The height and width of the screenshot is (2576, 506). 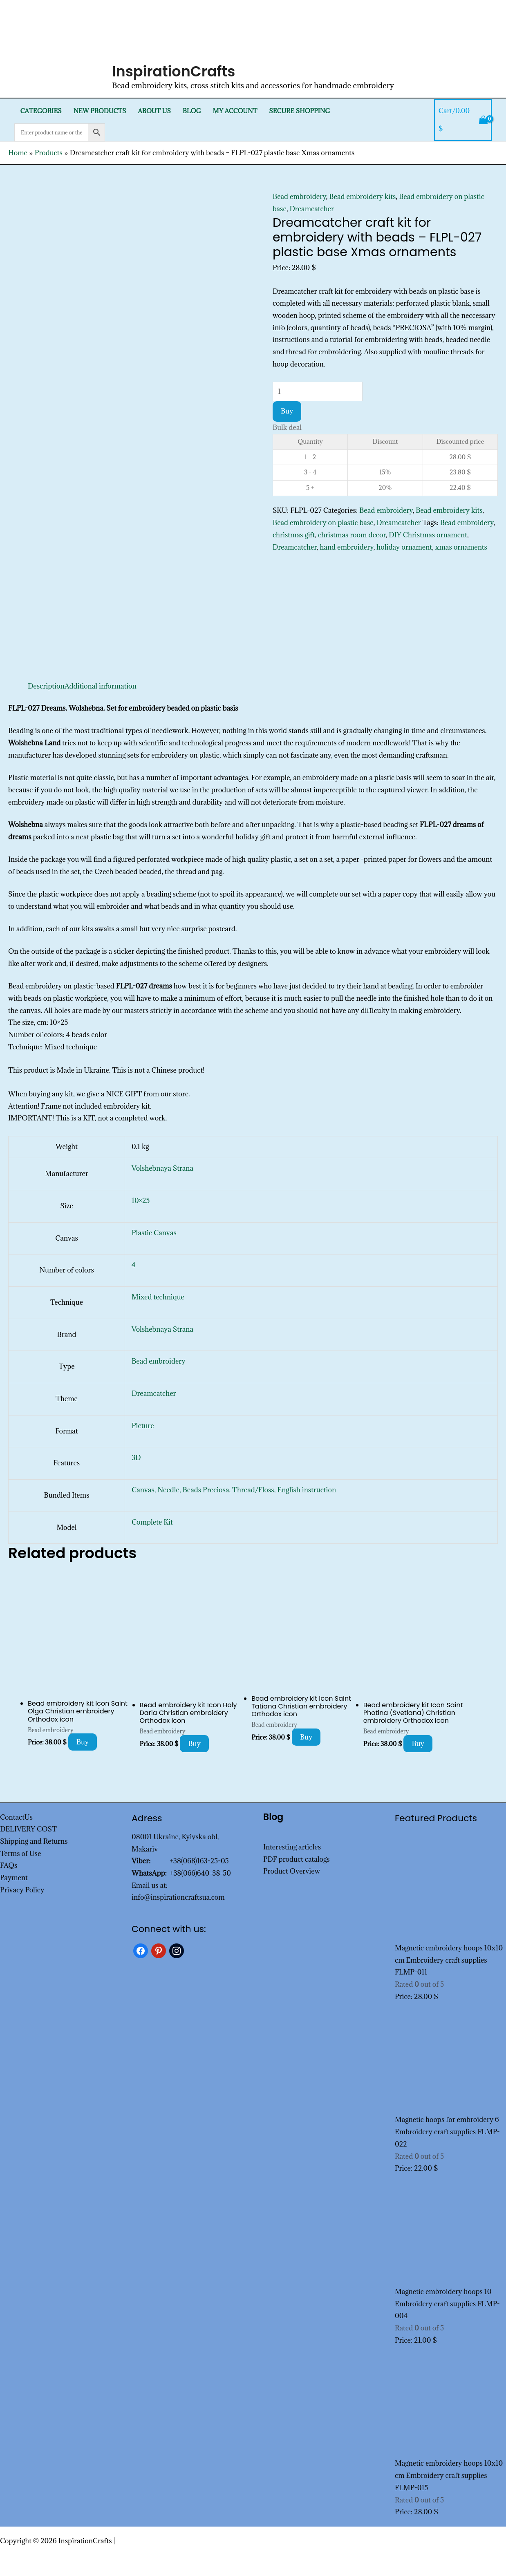 What do you see at coordinates (173, 71) in the screenshot?
I see `InspirationCrafts` at bounding box center [173, 71].